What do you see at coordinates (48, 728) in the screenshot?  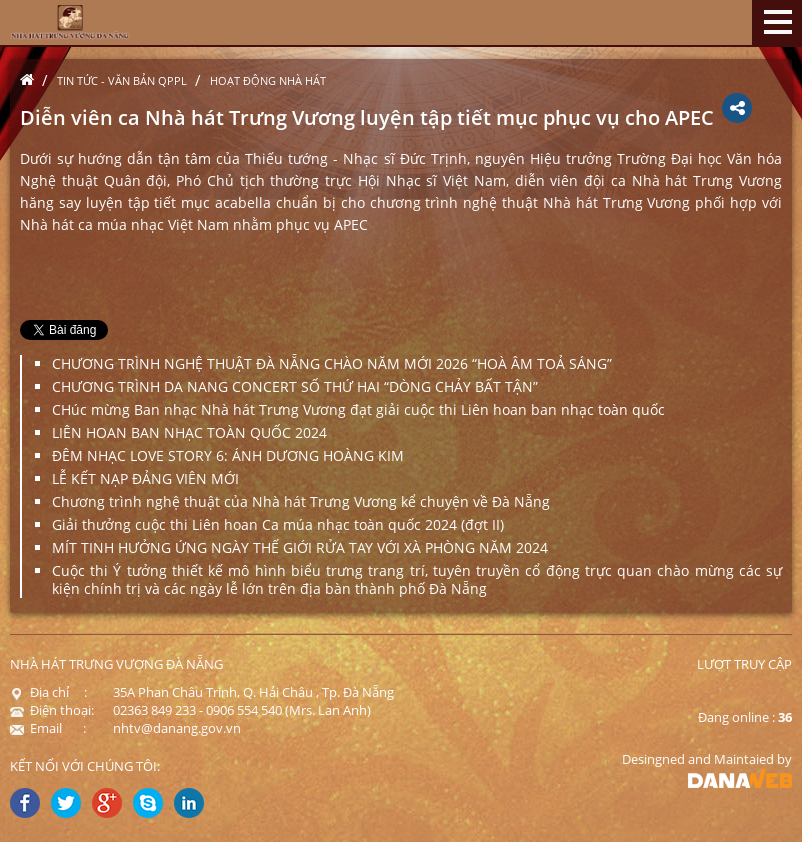 I see `Email :` at bounding box center [48, 728].